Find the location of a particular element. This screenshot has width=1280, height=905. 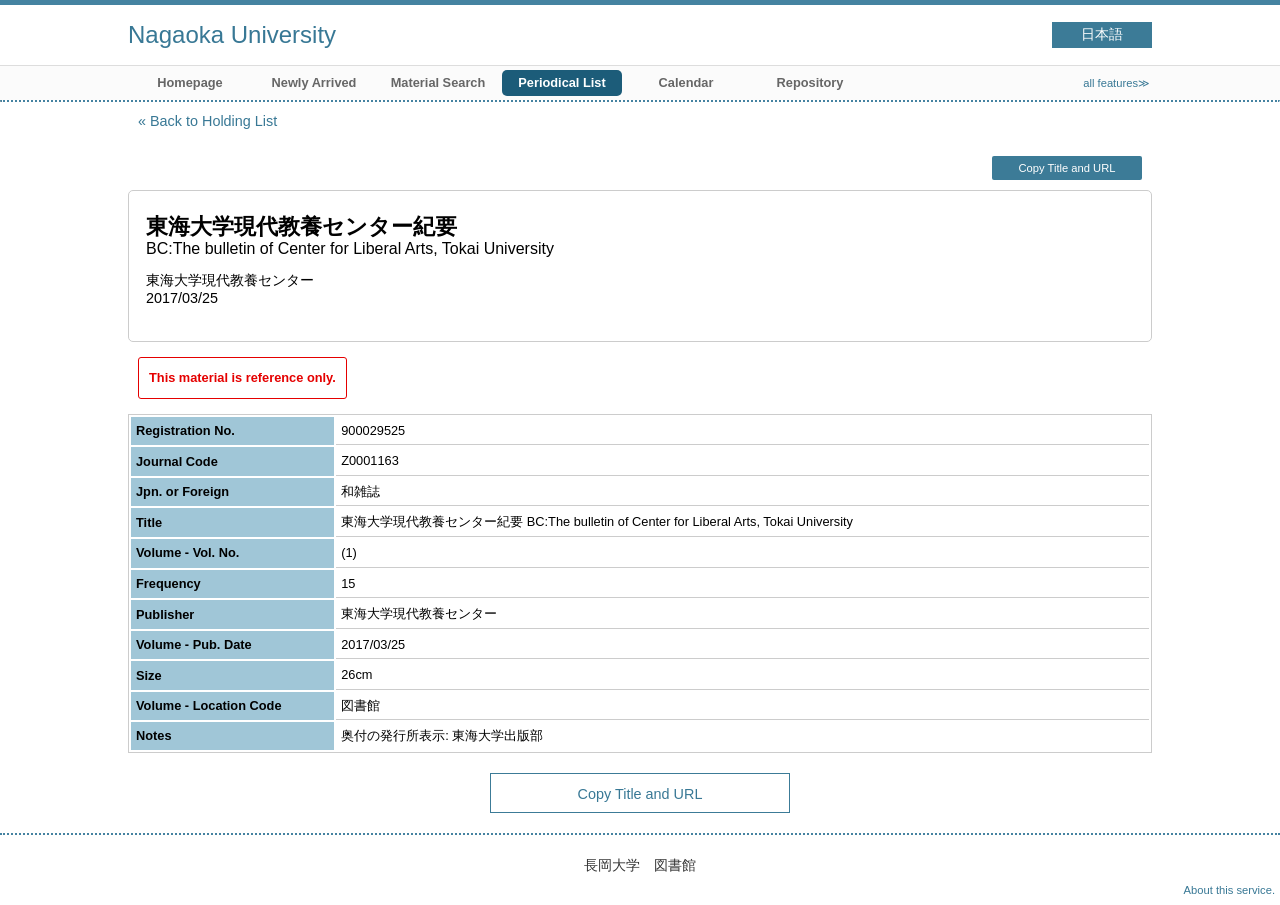

Homepage is located at coordinates (189, 82).